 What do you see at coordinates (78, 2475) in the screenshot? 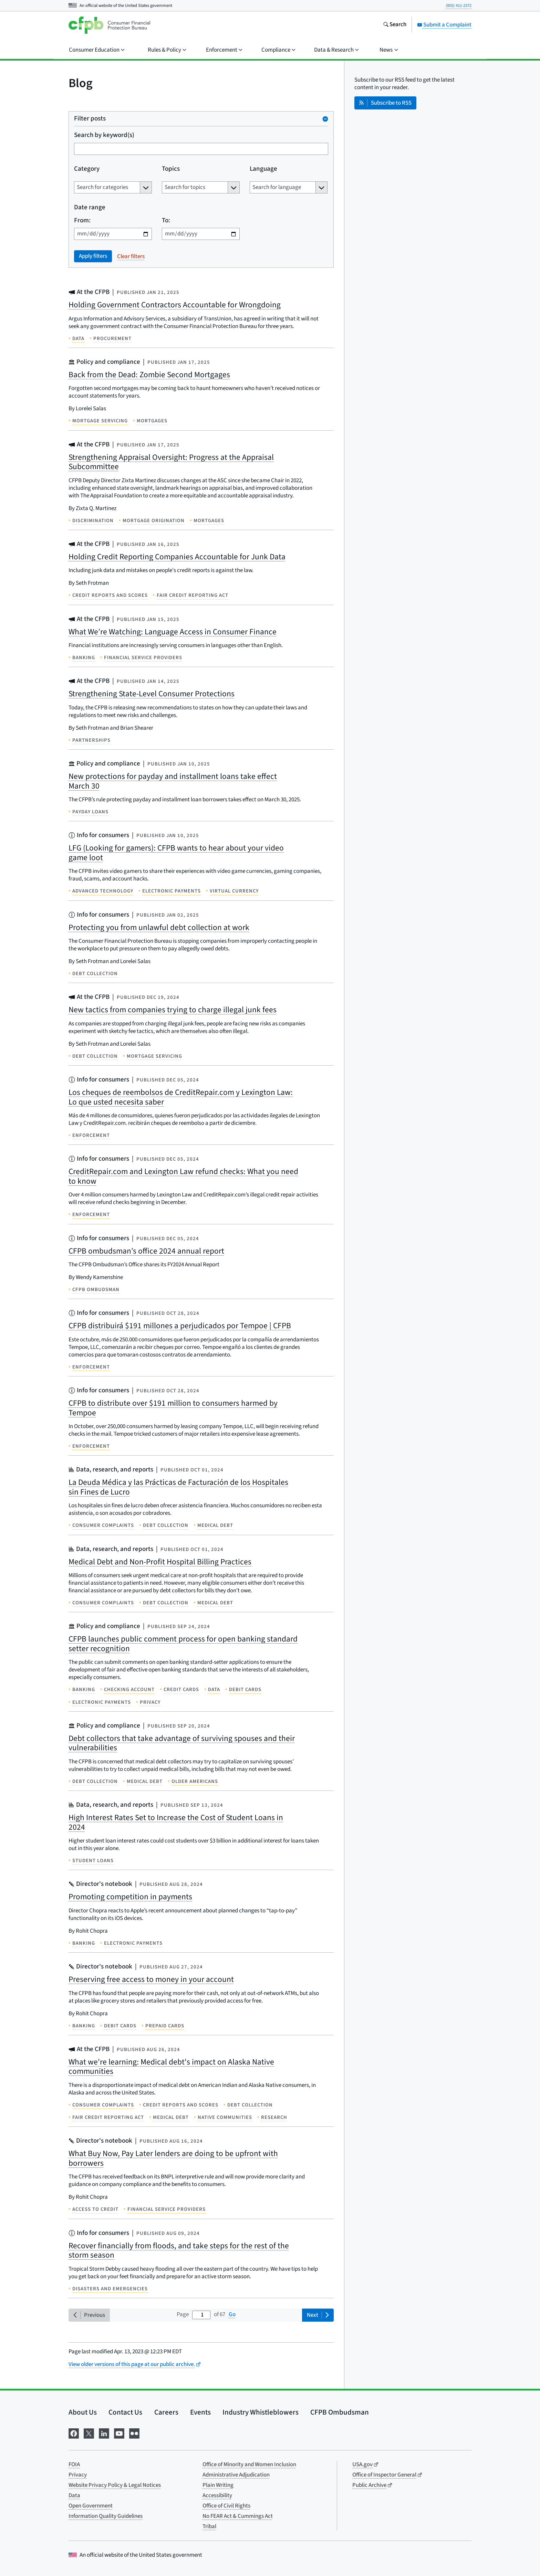
I see `Privacy` at bounding box center [78, 2475].